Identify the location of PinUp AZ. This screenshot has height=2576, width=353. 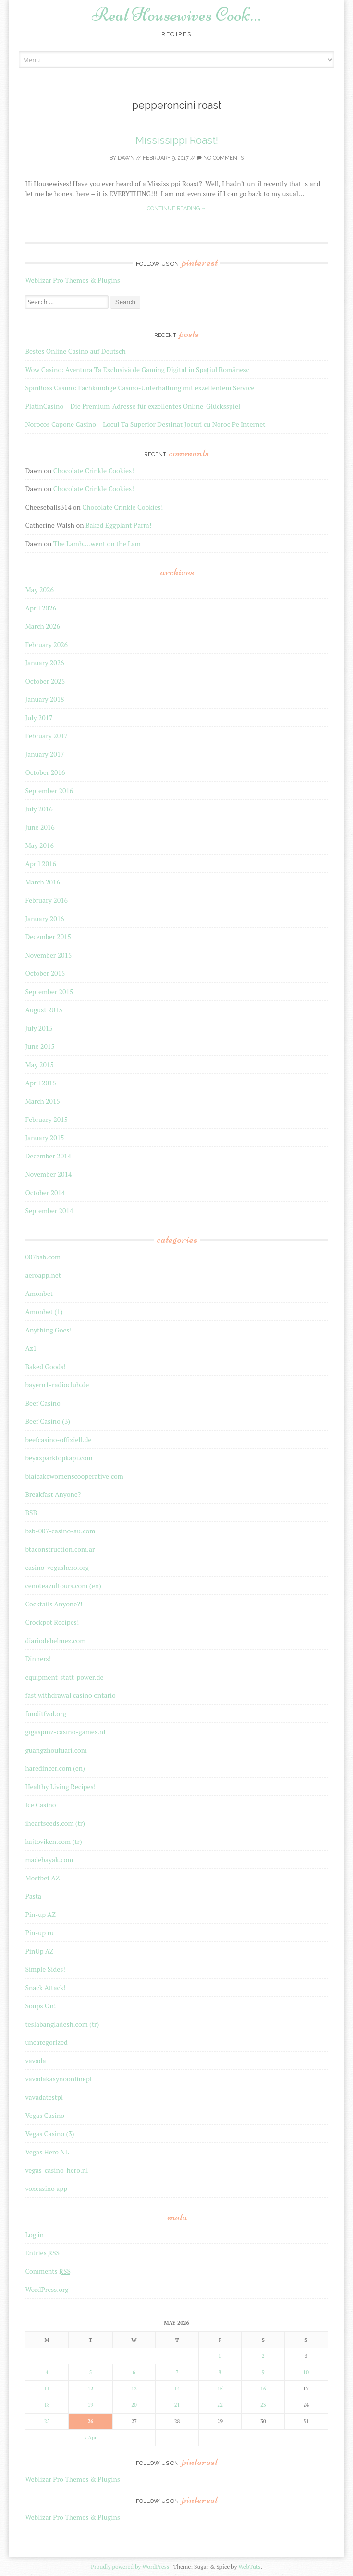
(39, 1950).